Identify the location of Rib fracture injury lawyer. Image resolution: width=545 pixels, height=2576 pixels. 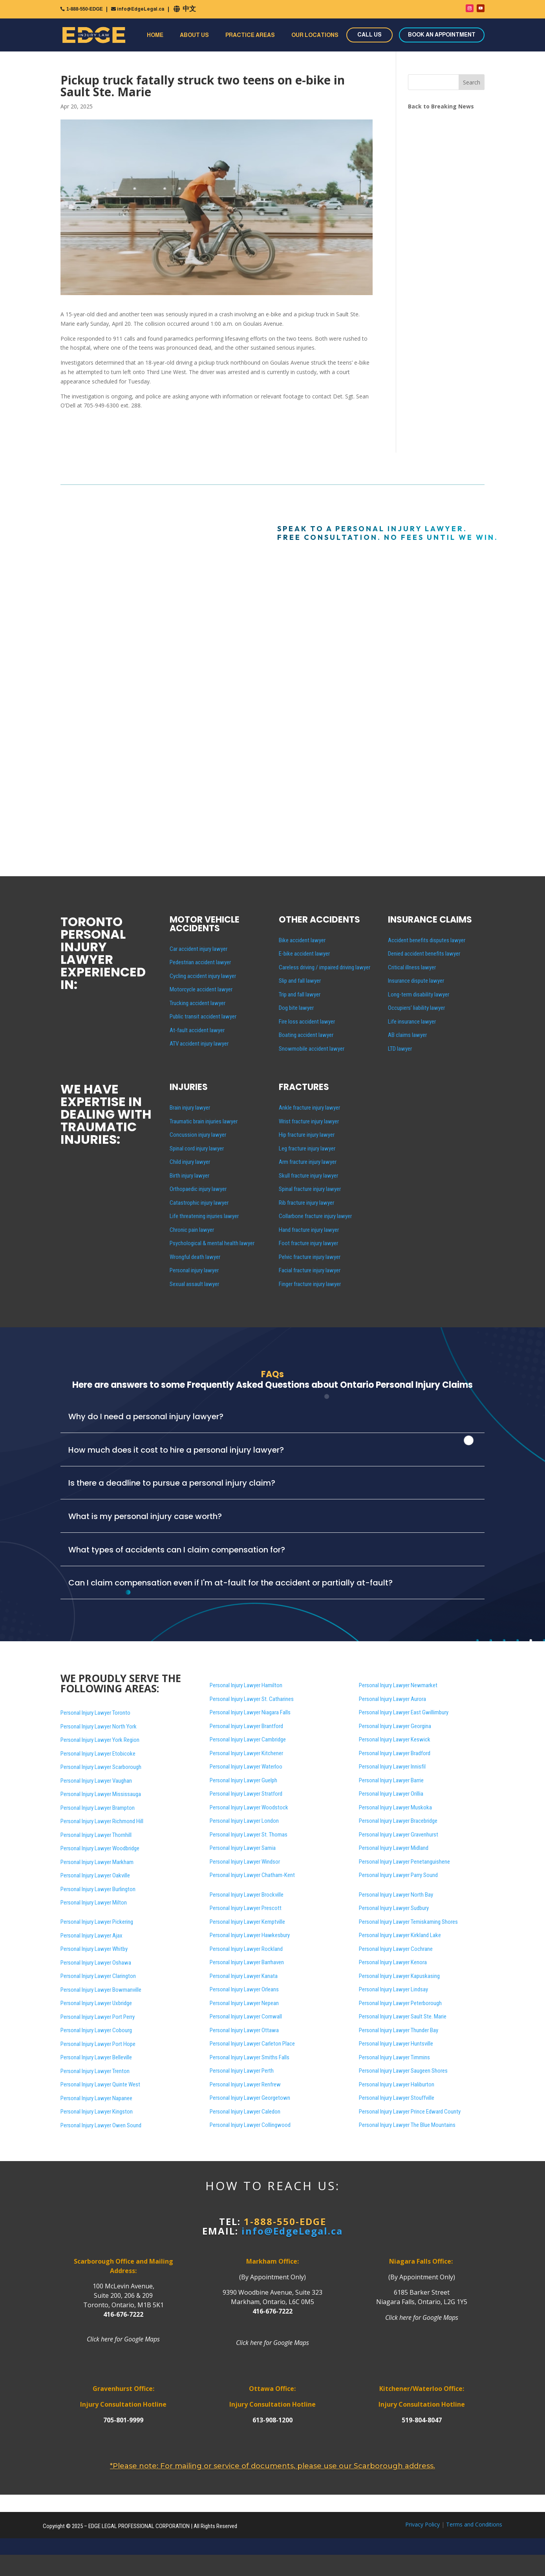
(306, 1202).